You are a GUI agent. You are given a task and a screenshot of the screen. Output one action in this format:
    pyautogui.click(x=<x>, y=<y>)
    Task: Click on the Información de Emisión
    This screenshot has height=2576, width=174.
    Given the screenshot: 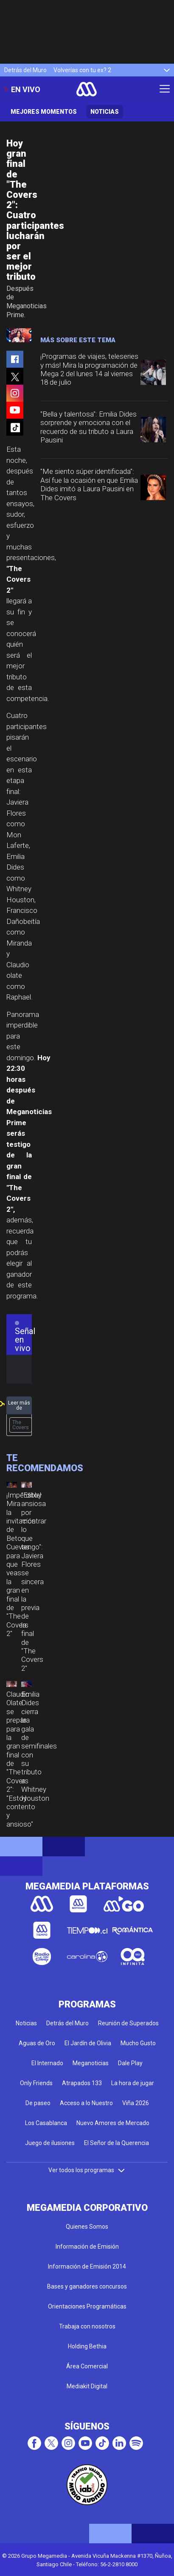 What is the action you would take?
    pyautogui.click(x=87, y=2246)
    